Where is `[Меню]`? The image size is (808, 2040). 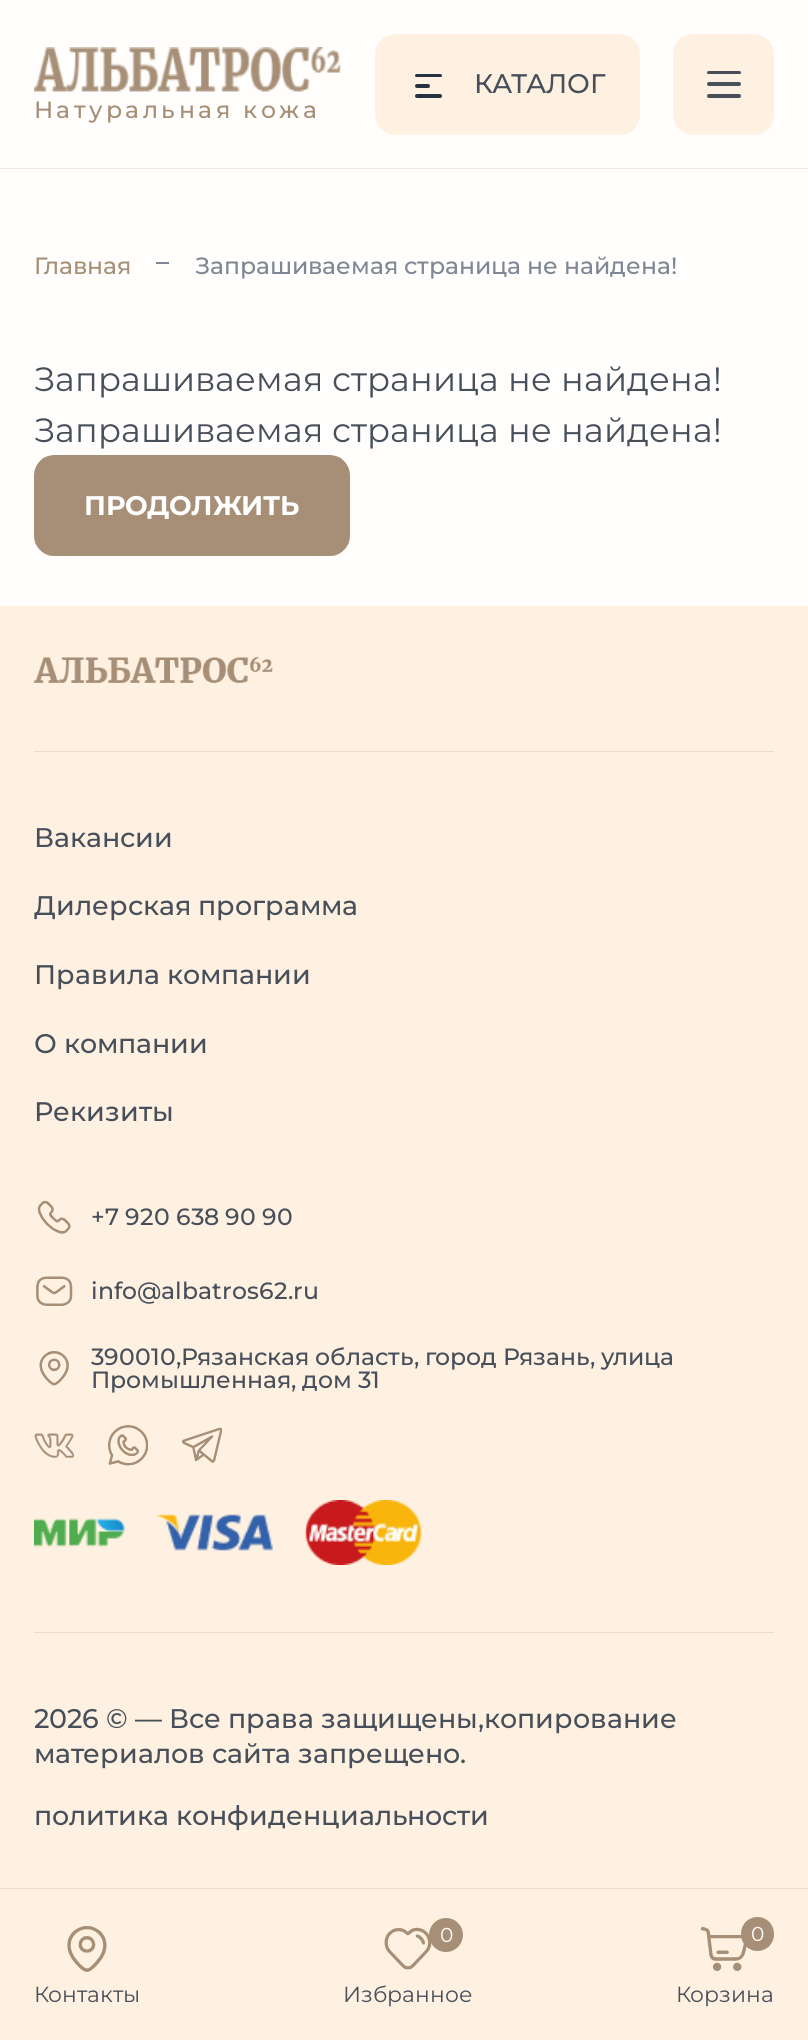
[Меню] is located at coordinates (723, 84).